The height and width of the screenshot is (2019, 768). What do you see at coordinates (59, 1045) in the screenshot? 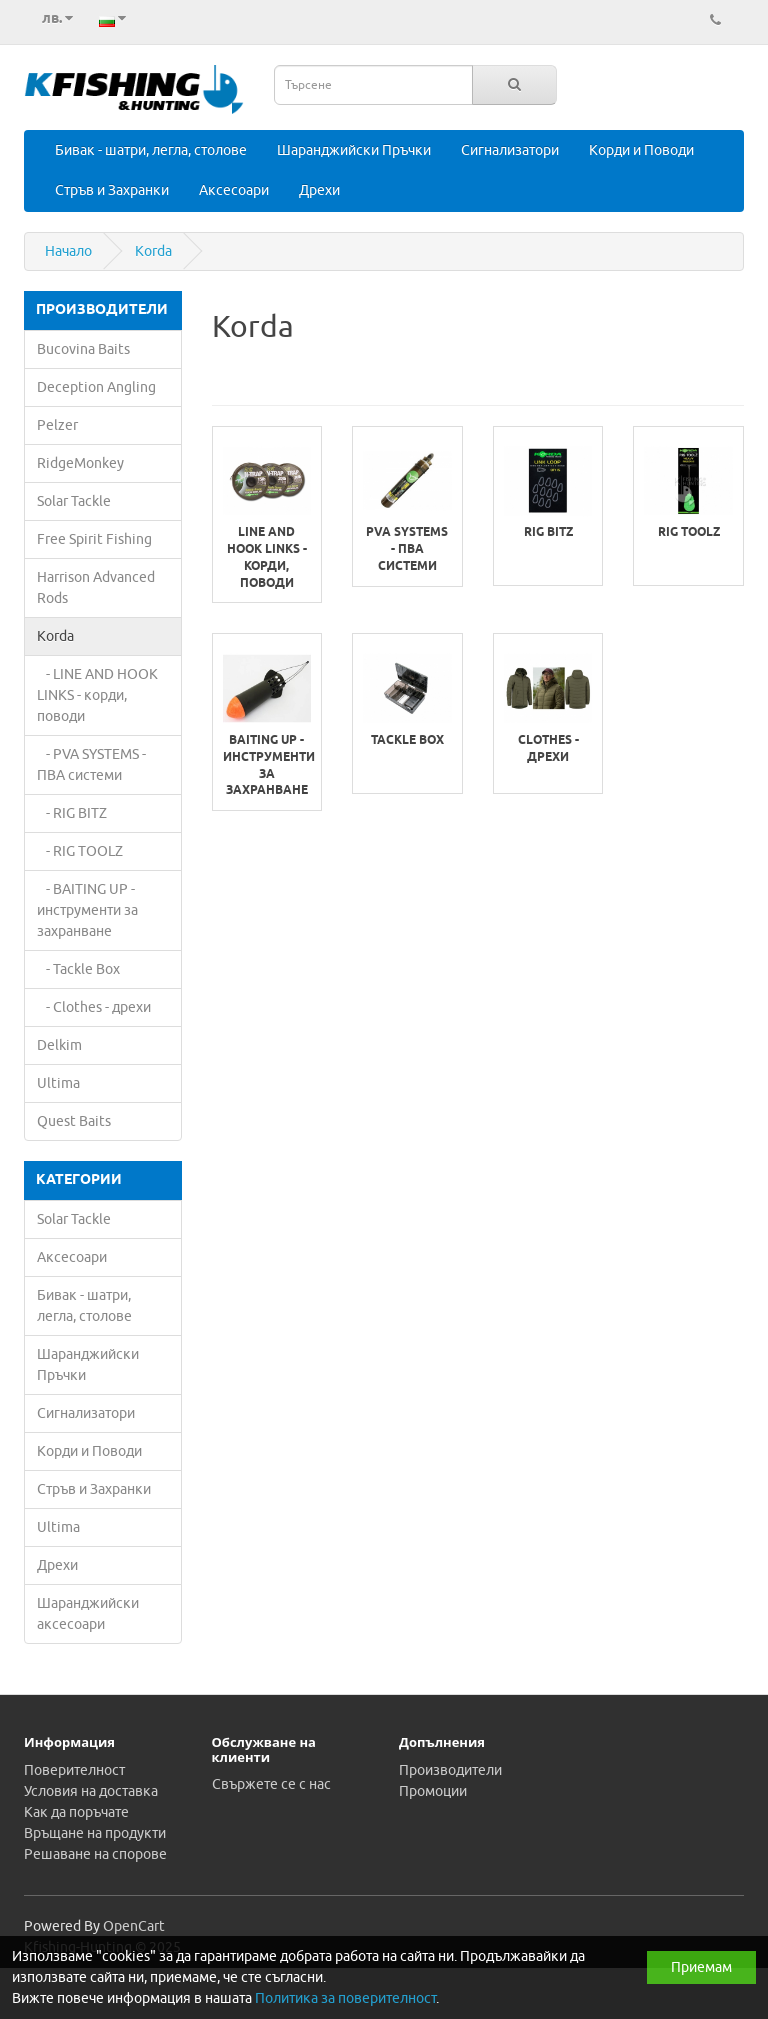
I see `Delkim` at bounding box center [59, 1045].